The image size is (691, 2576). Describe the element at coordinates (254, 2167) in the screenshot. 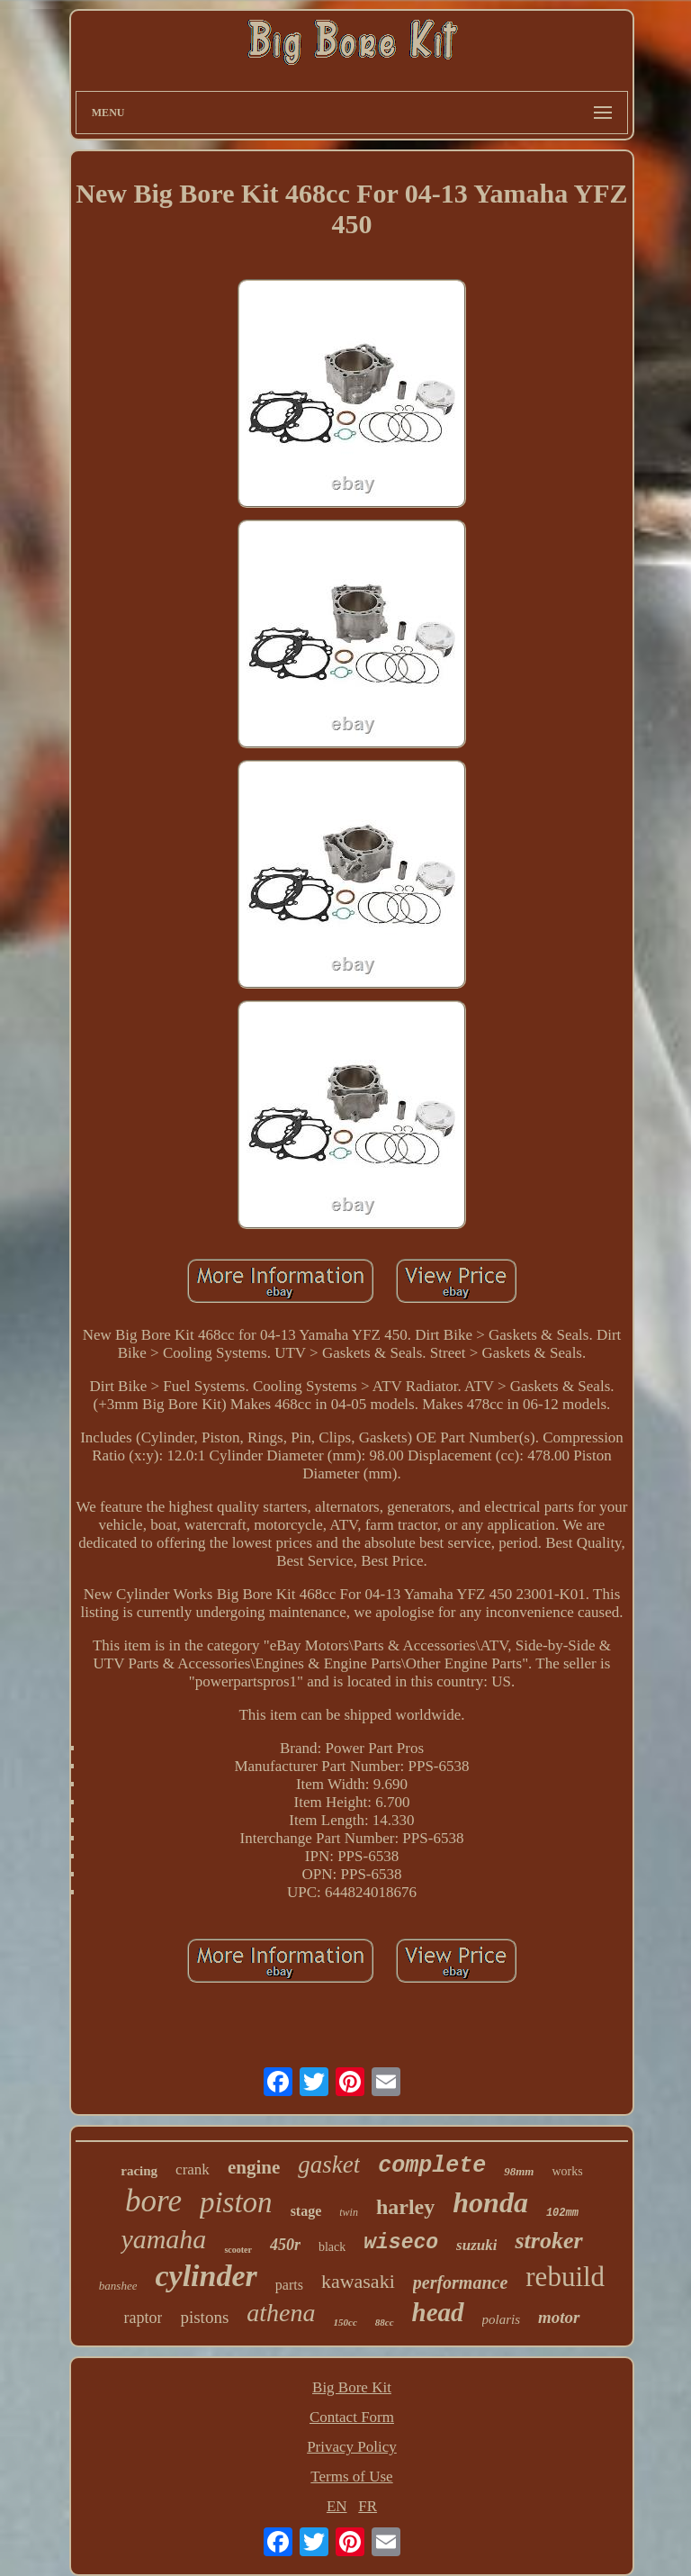

I see `engine` at that location.